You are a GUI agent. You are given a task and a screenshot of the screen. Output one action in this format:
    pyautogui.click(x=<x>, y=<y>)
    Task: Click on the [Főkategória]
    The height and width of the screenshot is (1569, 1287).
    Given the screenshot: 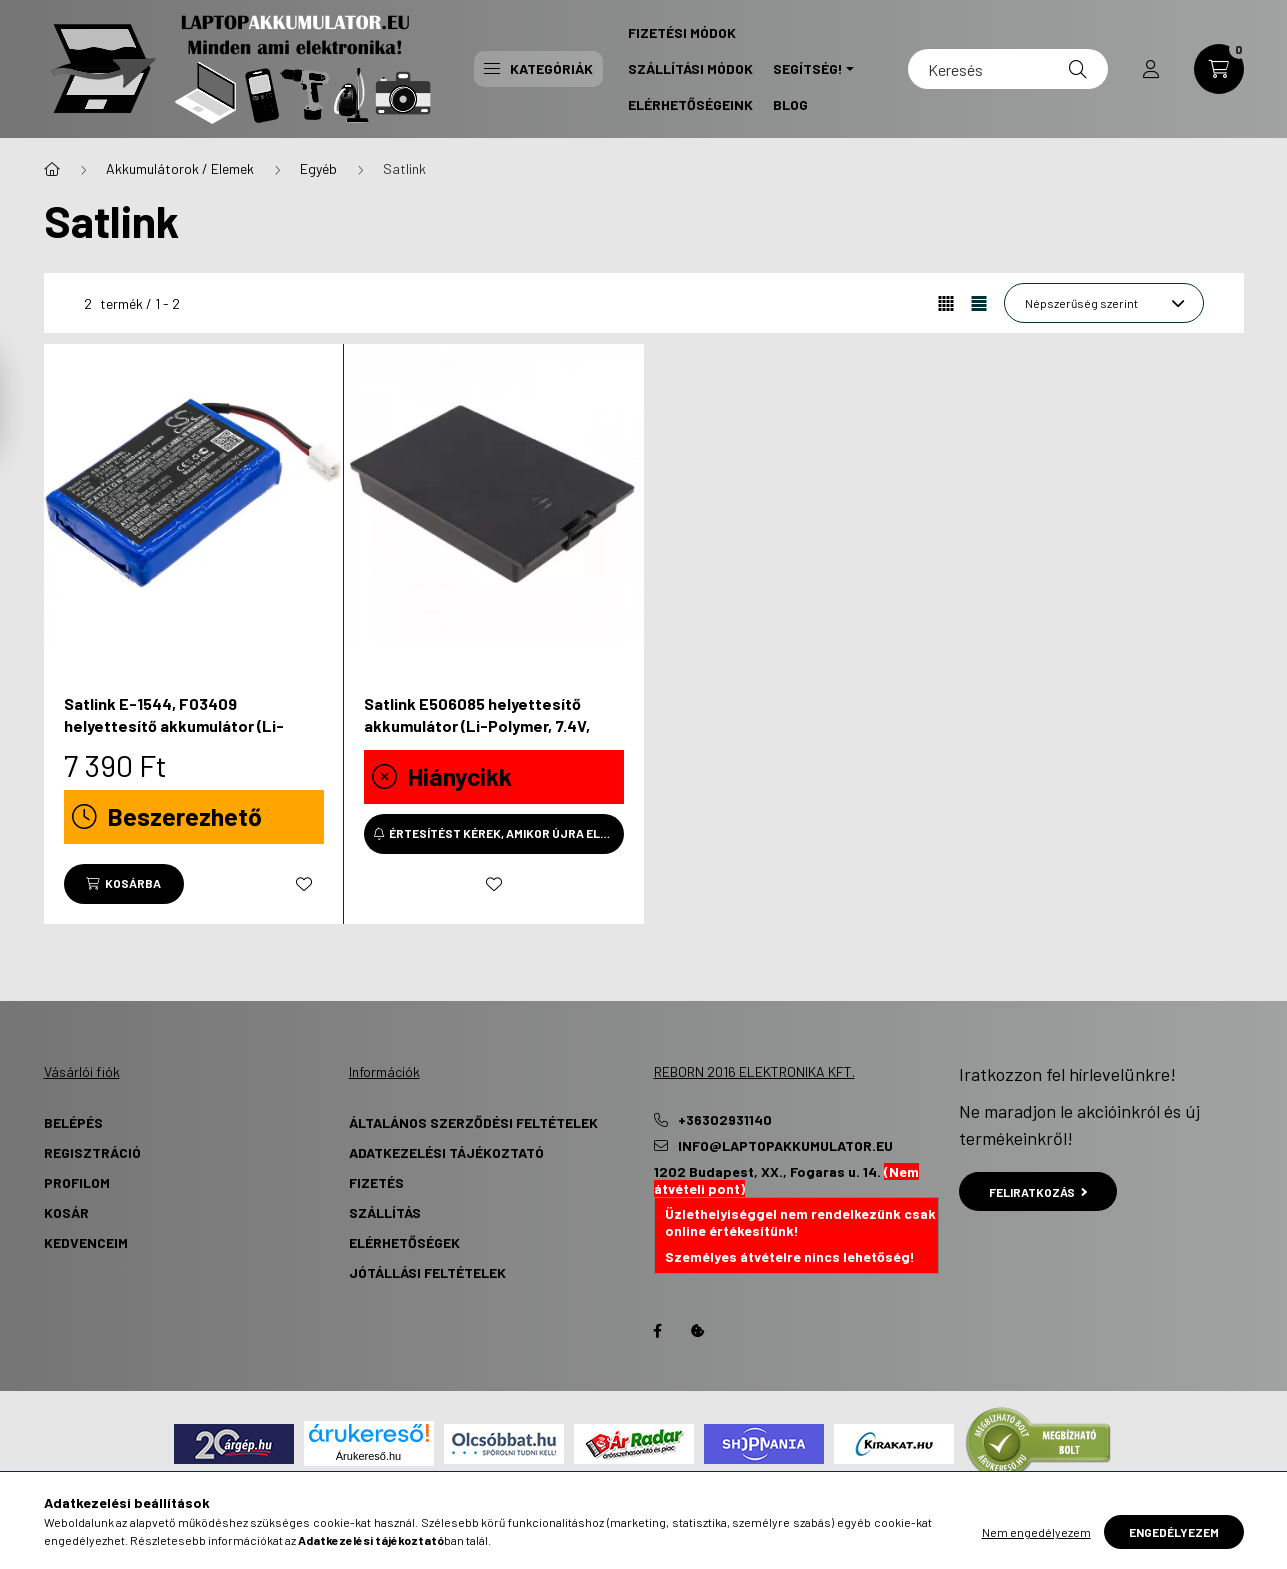 What is the action you would take?
    pyautogui.click(x=52, y=169)
    